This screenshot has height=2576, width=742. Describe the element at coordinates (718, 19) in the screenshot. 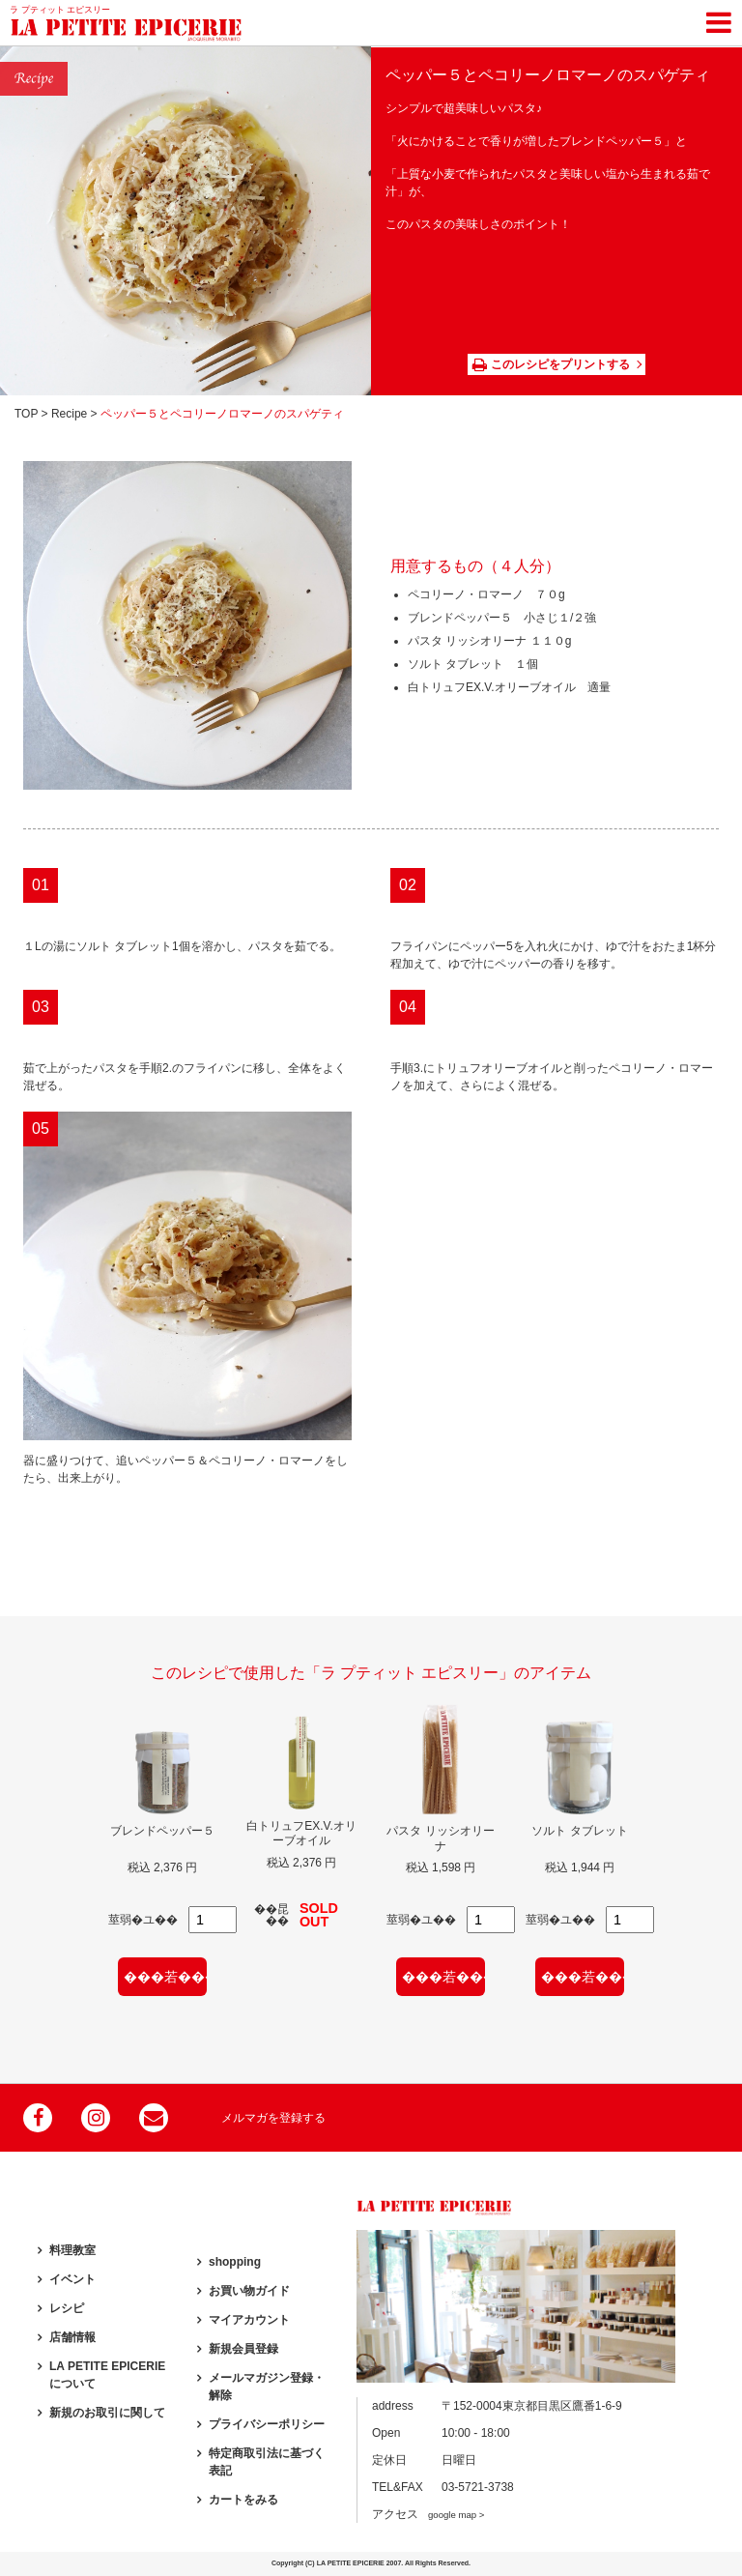

I see `[Toggle navigation]` at that location.